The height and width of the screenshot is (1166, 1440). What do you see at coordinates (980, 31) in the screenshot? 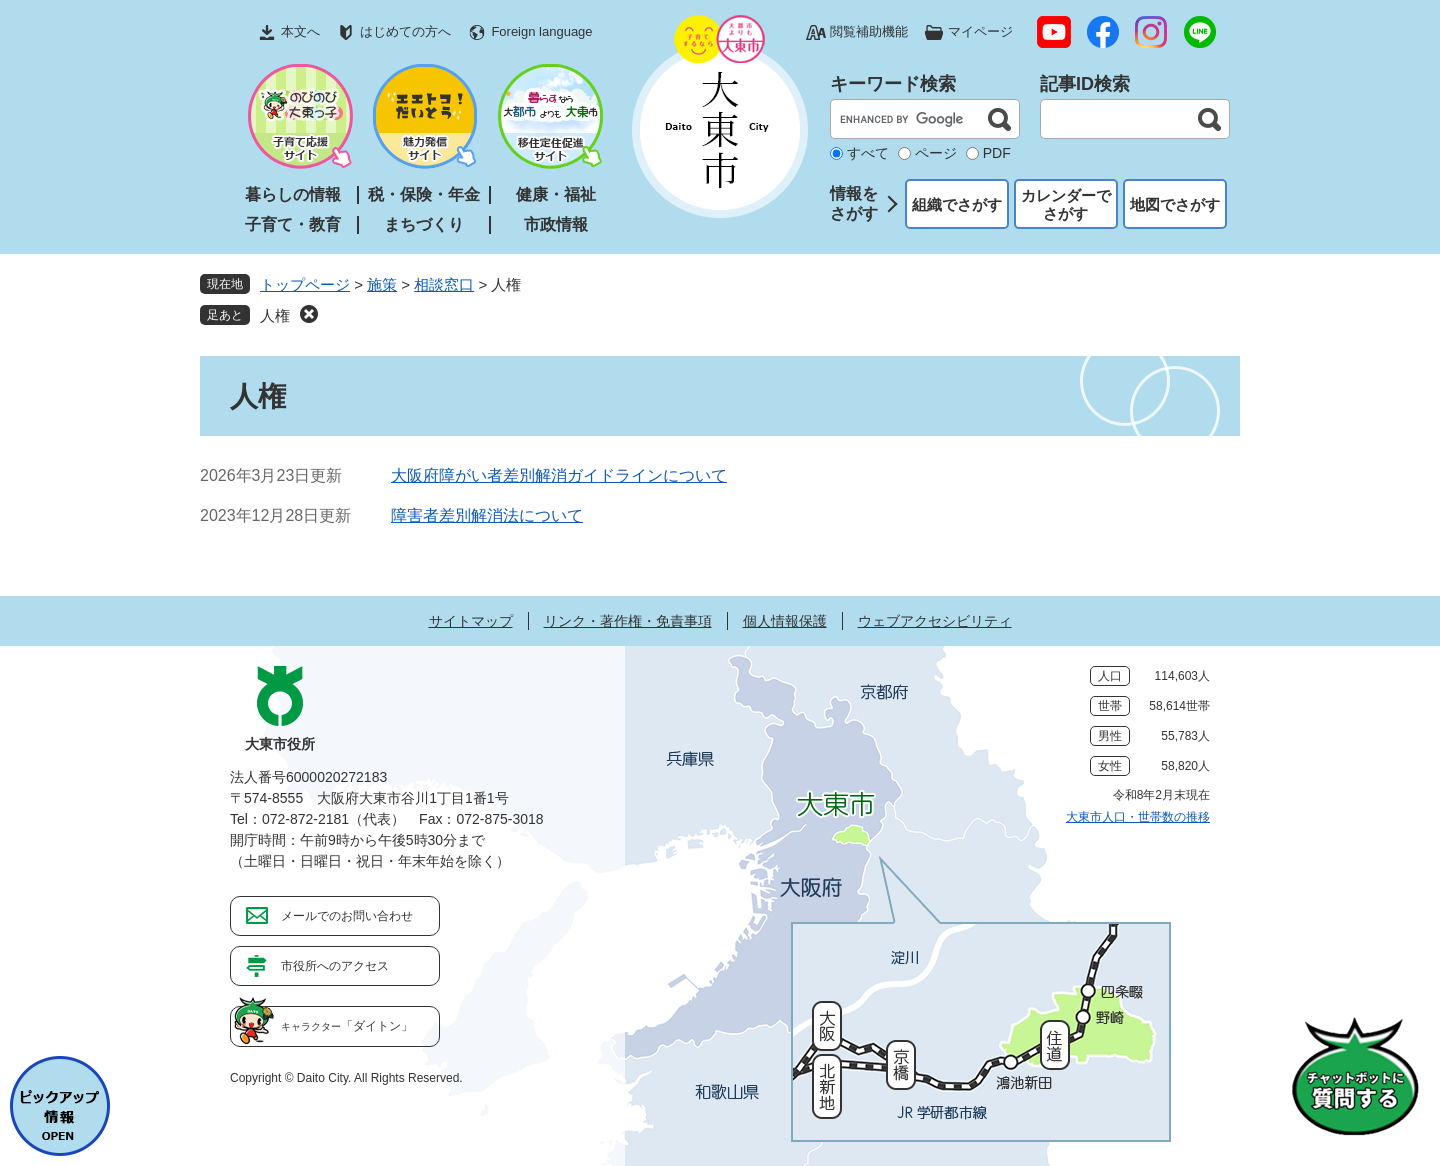
I see `マイページ` at bounding box center [980, 31].